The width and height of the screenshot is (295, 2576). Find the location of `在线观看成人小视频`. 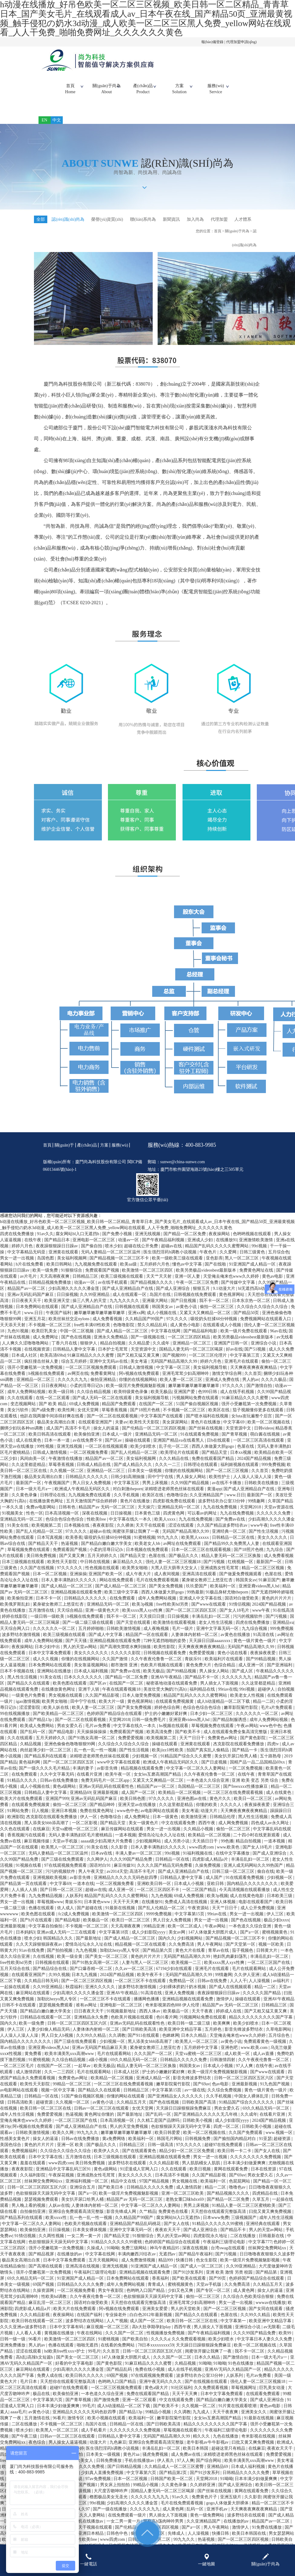

在线观看成人小视频 is located at coordinates (222, 1334).